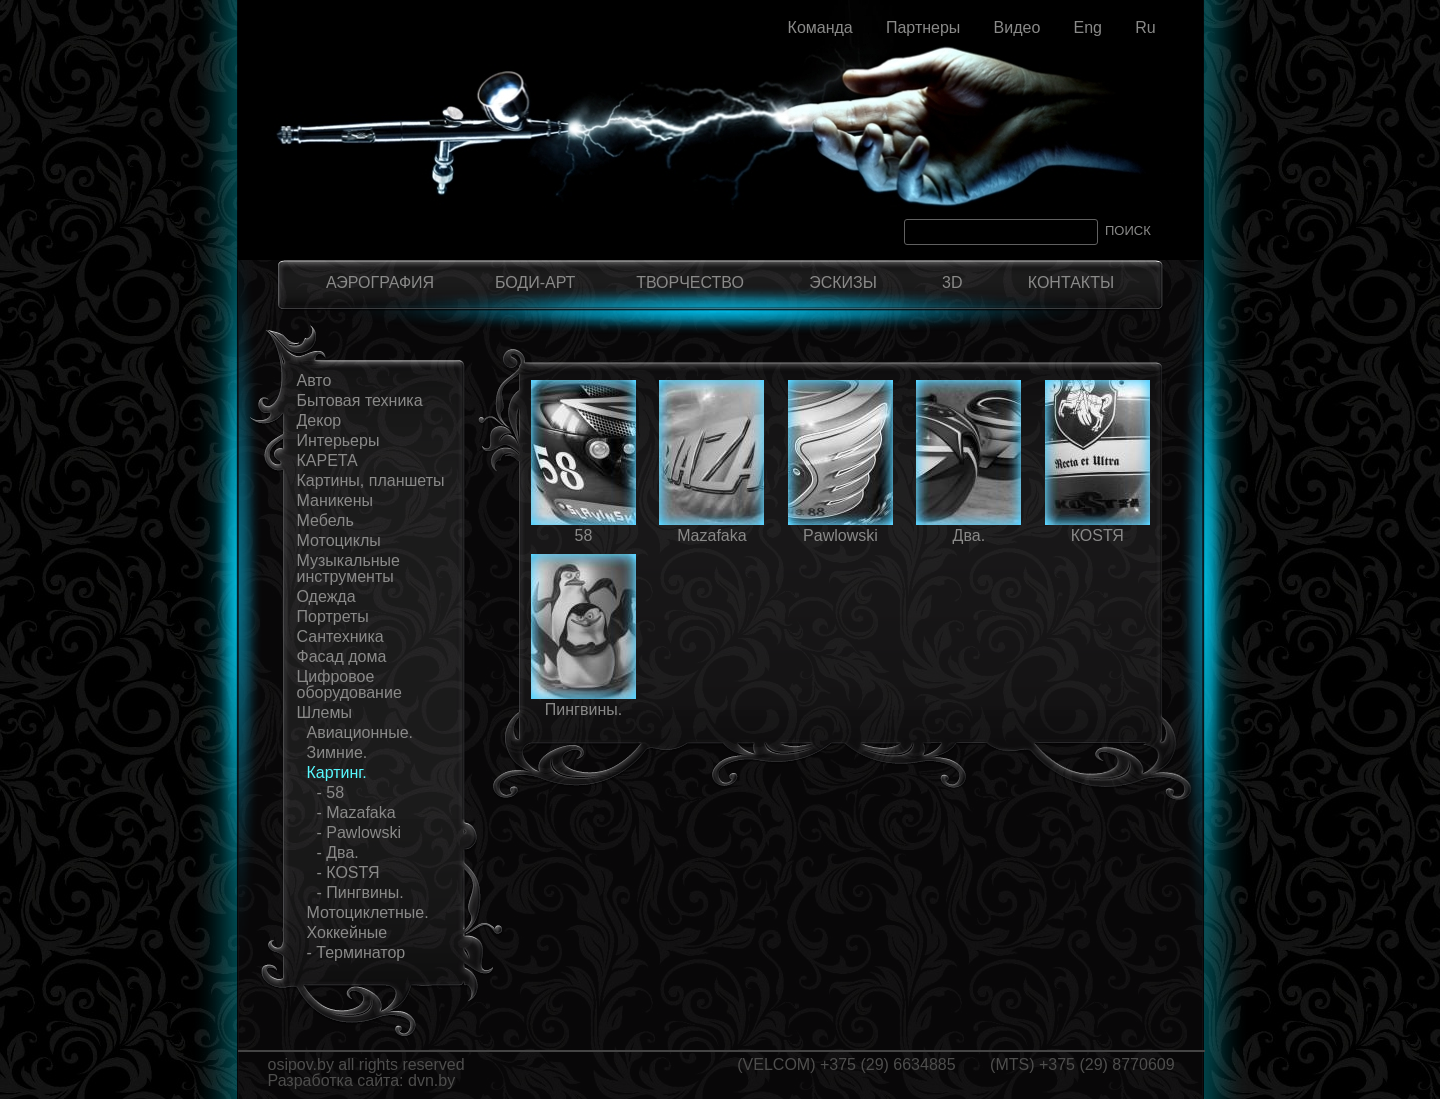 This screenshot has height=1099, width=1440. What do you see at coordinates (371, 480) in the screenshot?
I see `Картины, планшеты` at bounding box center [371, 480].